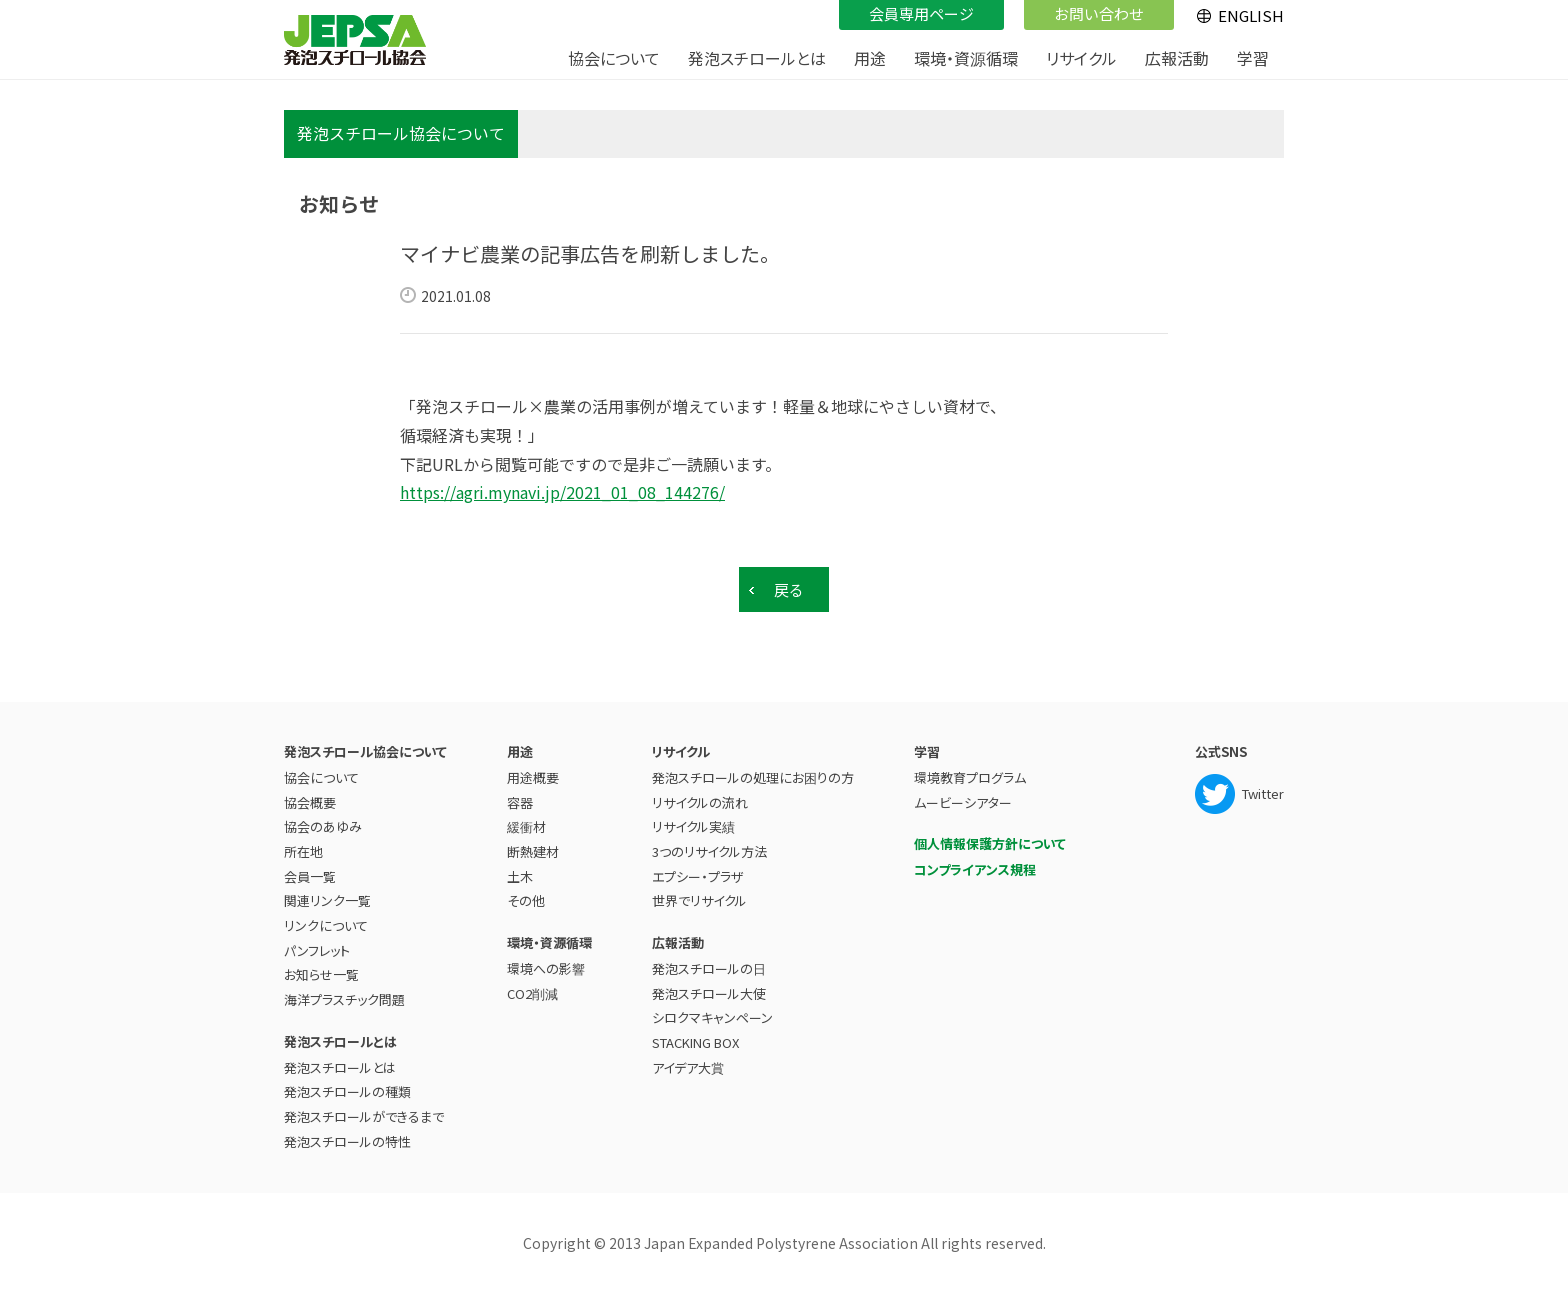 The height and width of the screenshot is (1294, 1568). Describe the element at coordinates (364, 1116) in the screenshot. I see `発泡スチロールができるまで` at that location.